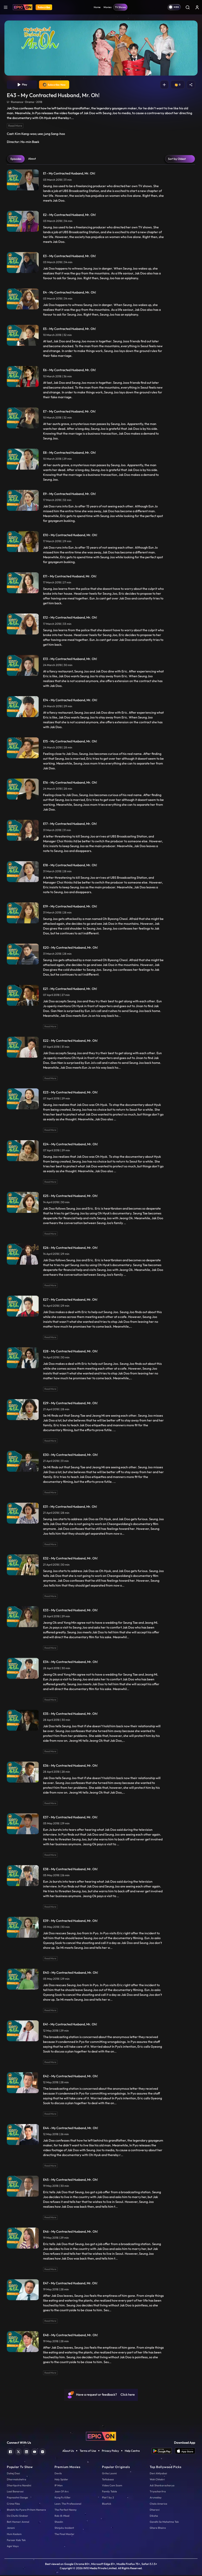  What do you see at coordinates (197, 7) in the screenshot?
I see `[login button]` at bounding box center [197, 7].